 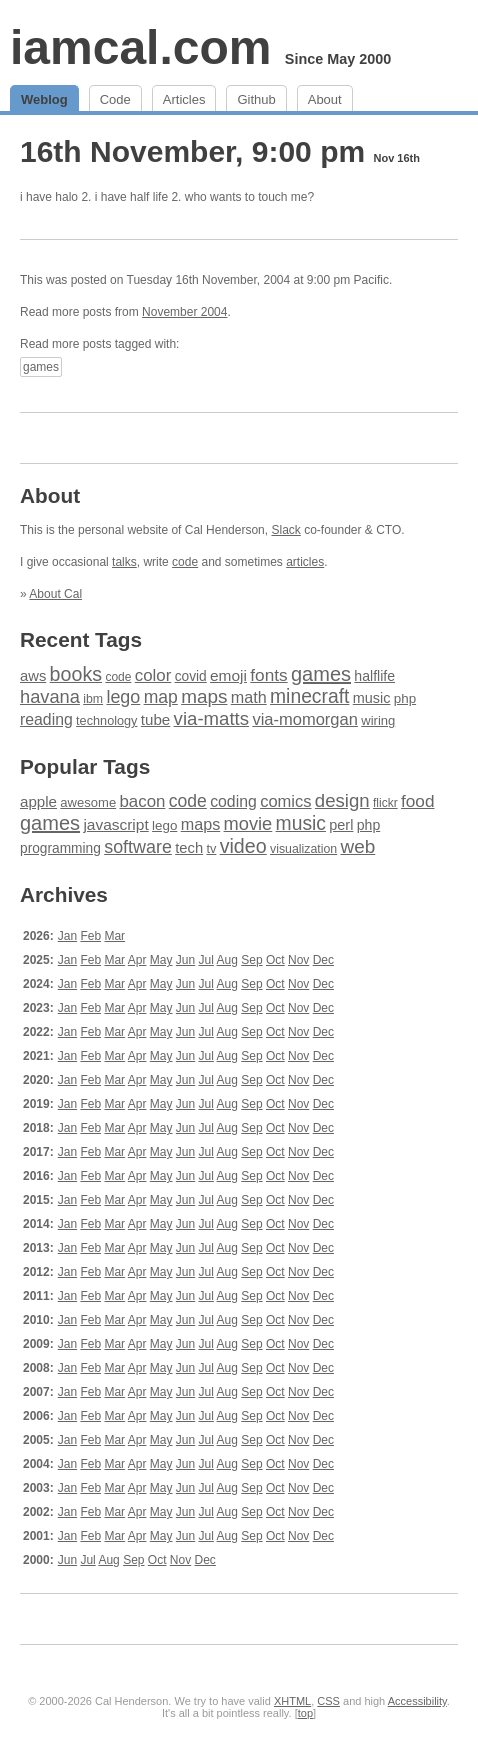 I want to click on php, so click(x=405, y=698).